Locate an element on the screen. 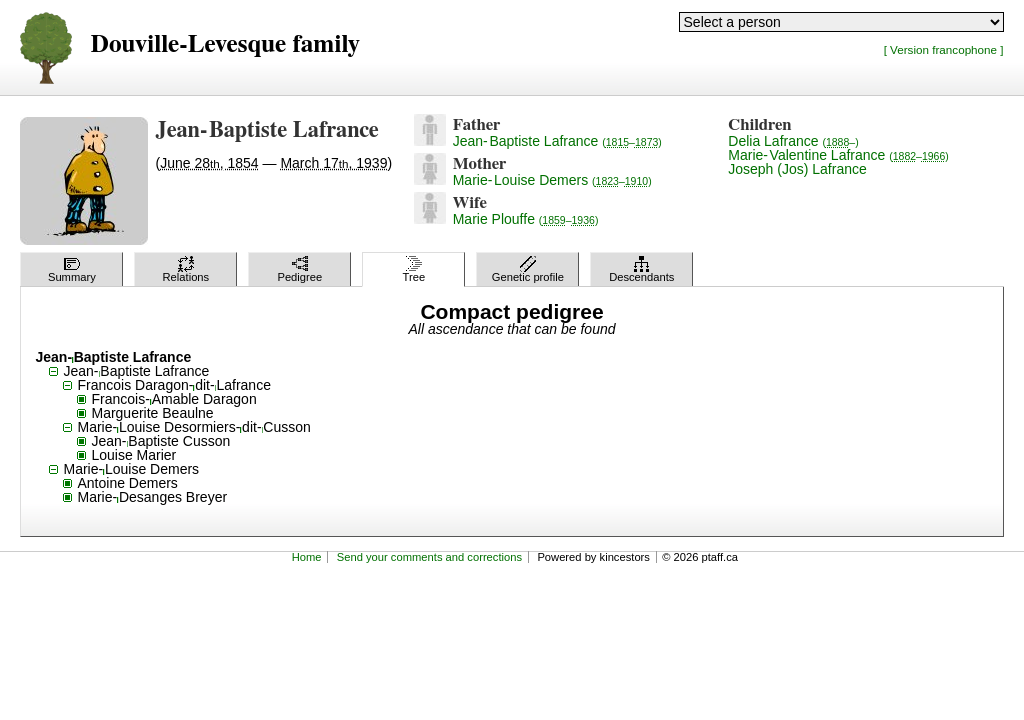 Image resolution: width=1024 pixels, height=720 pixels. Douville-Levesque family is located at coordinates (224, 44).